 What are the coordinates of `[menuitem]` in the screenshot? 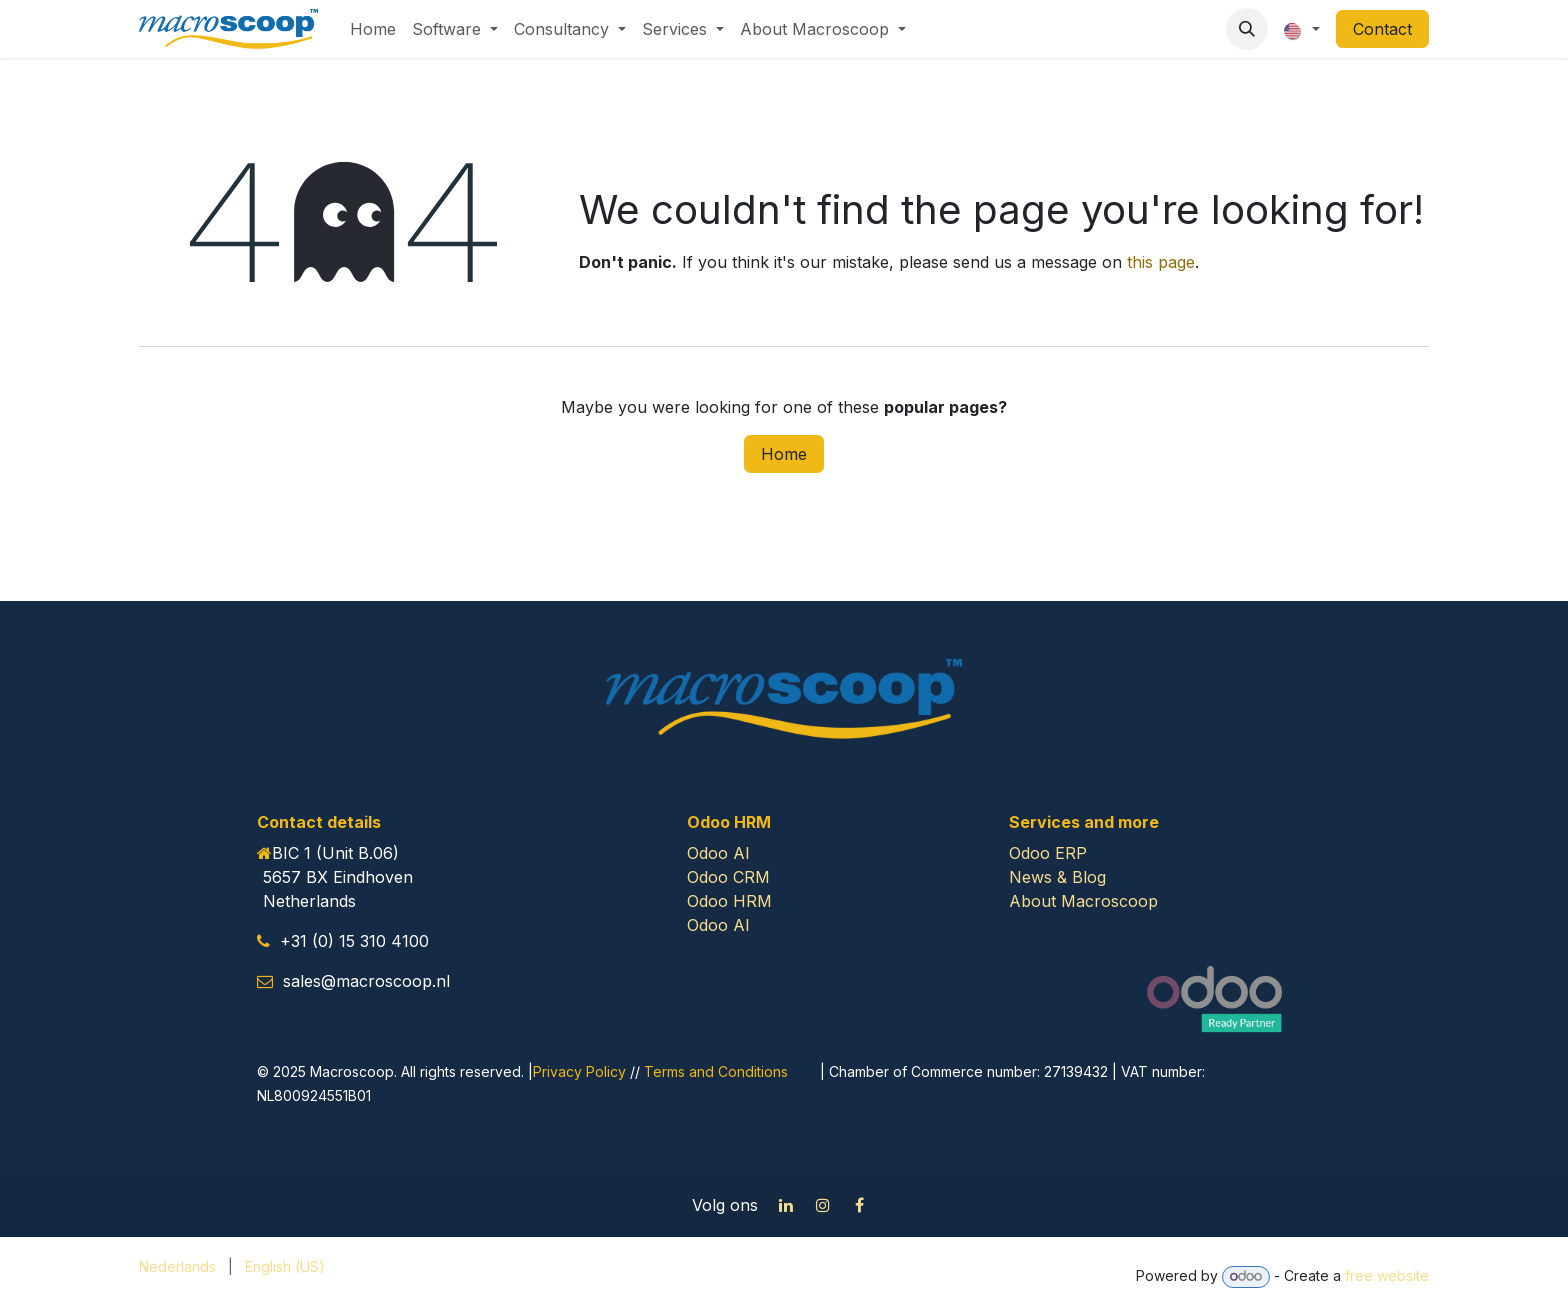 It's located at (373, 29).